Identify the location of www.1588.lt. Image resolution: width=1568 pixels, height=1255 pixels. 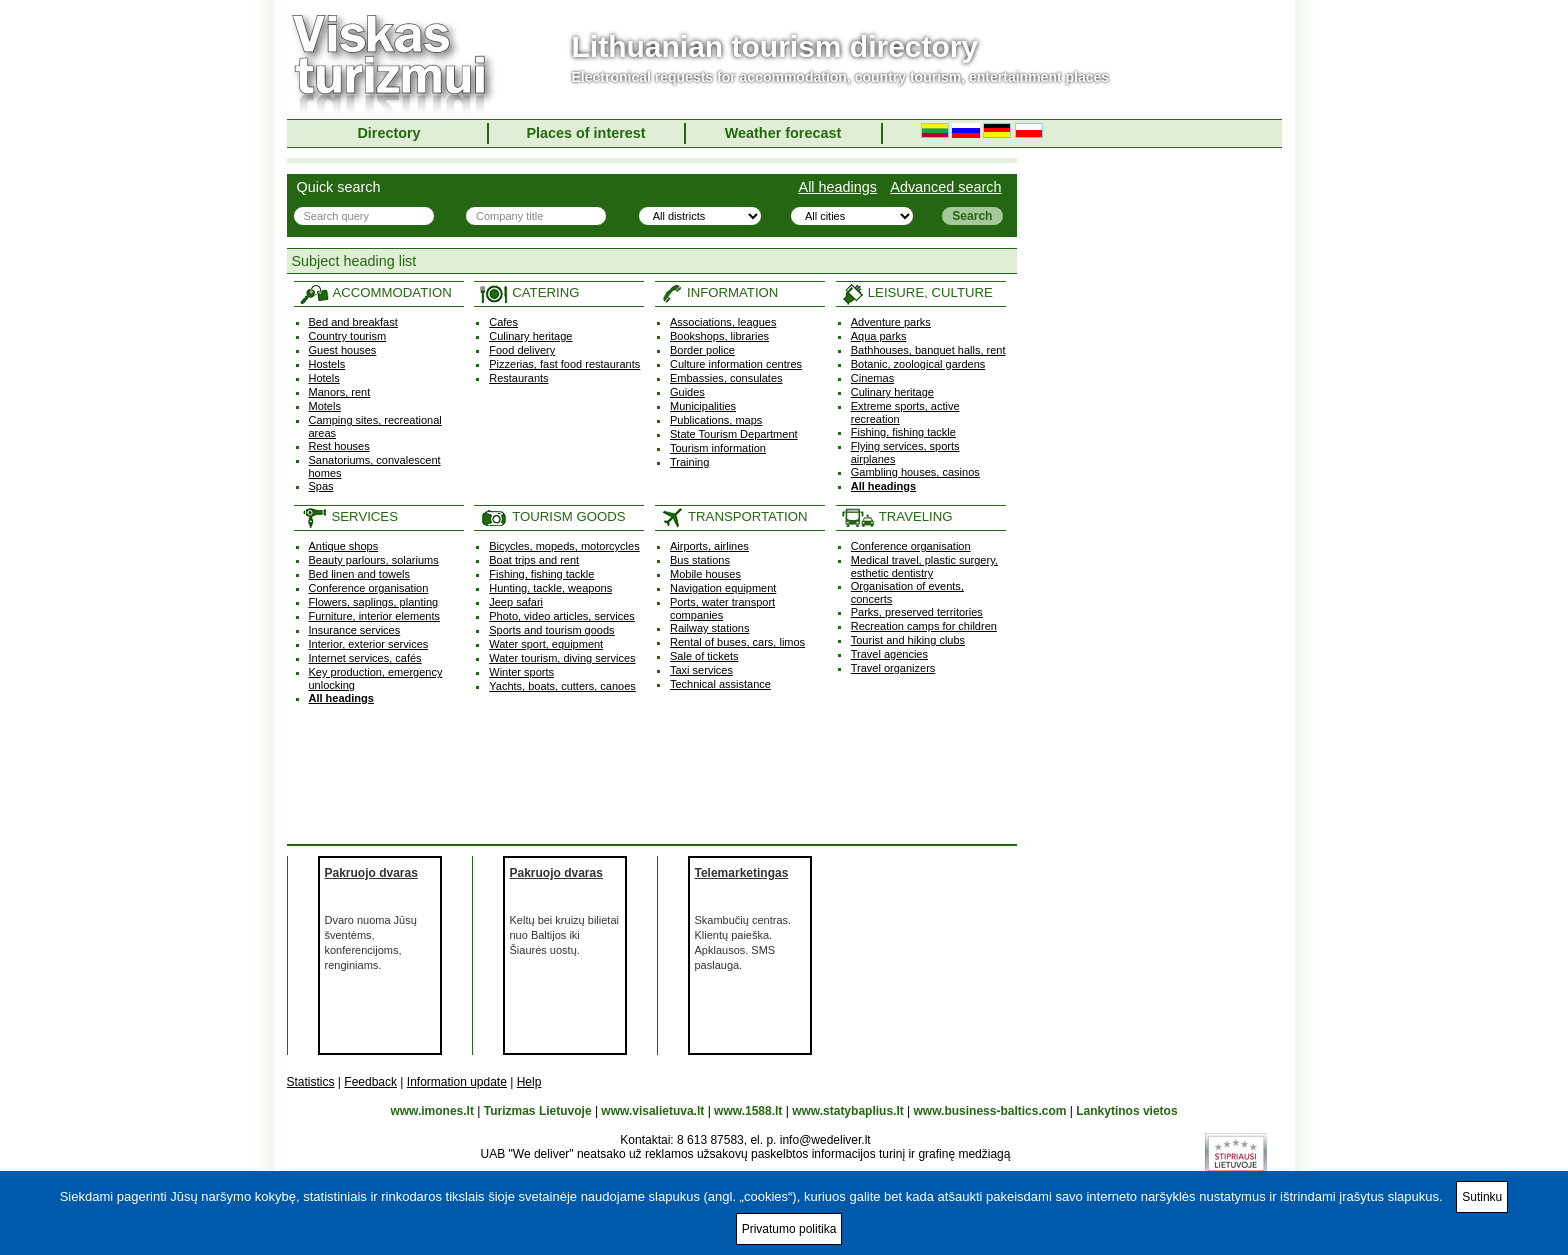
(748, 1111).